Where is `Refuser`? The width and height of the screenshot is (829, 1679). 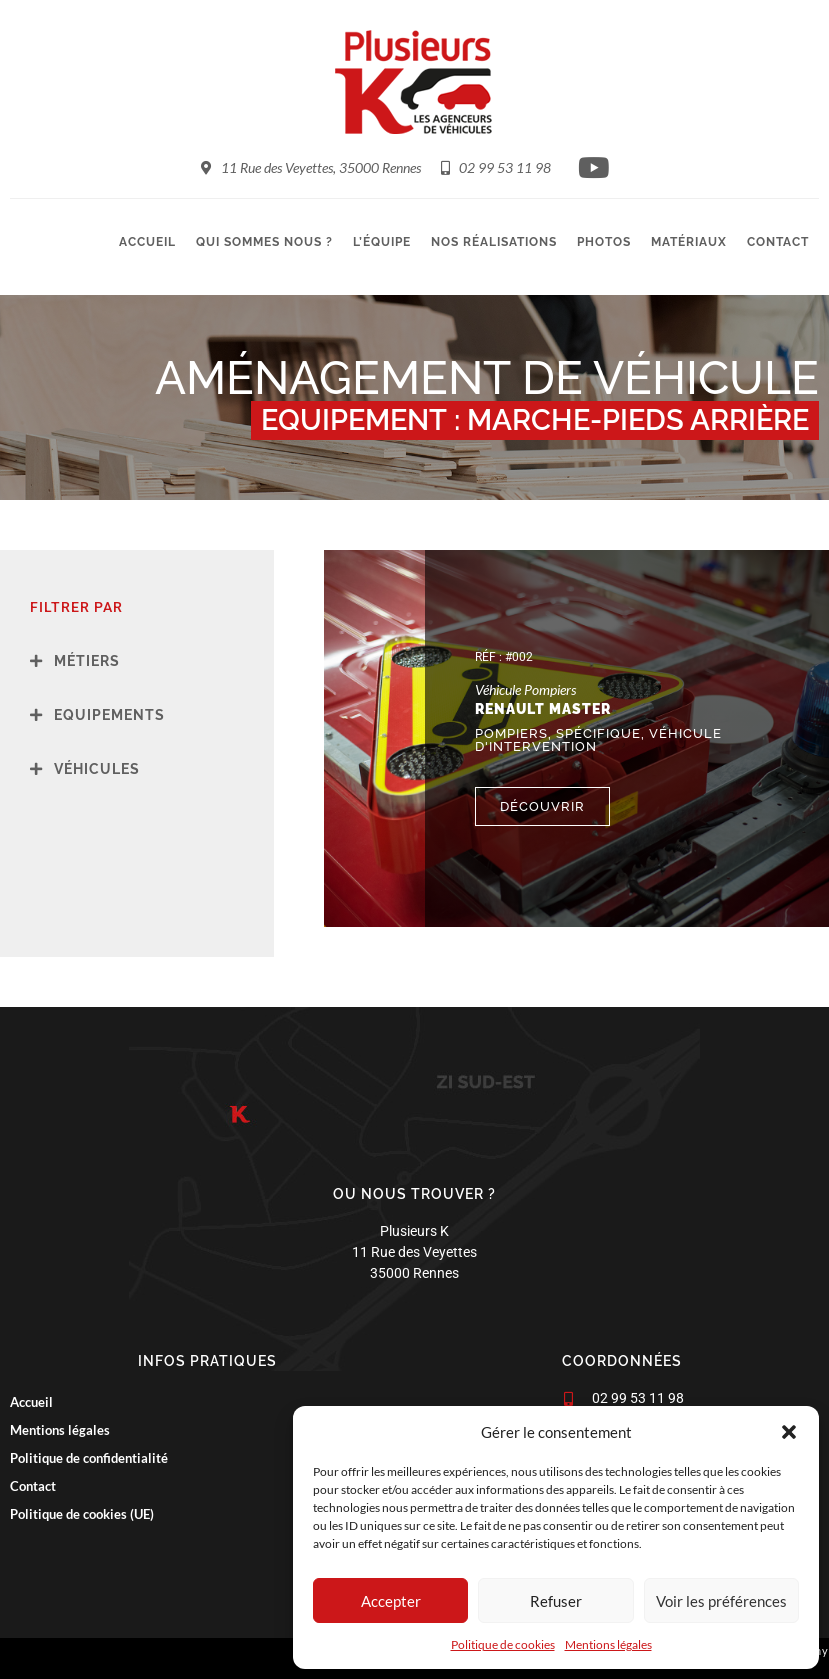
Refuser is located at coordinates (556, 1601).